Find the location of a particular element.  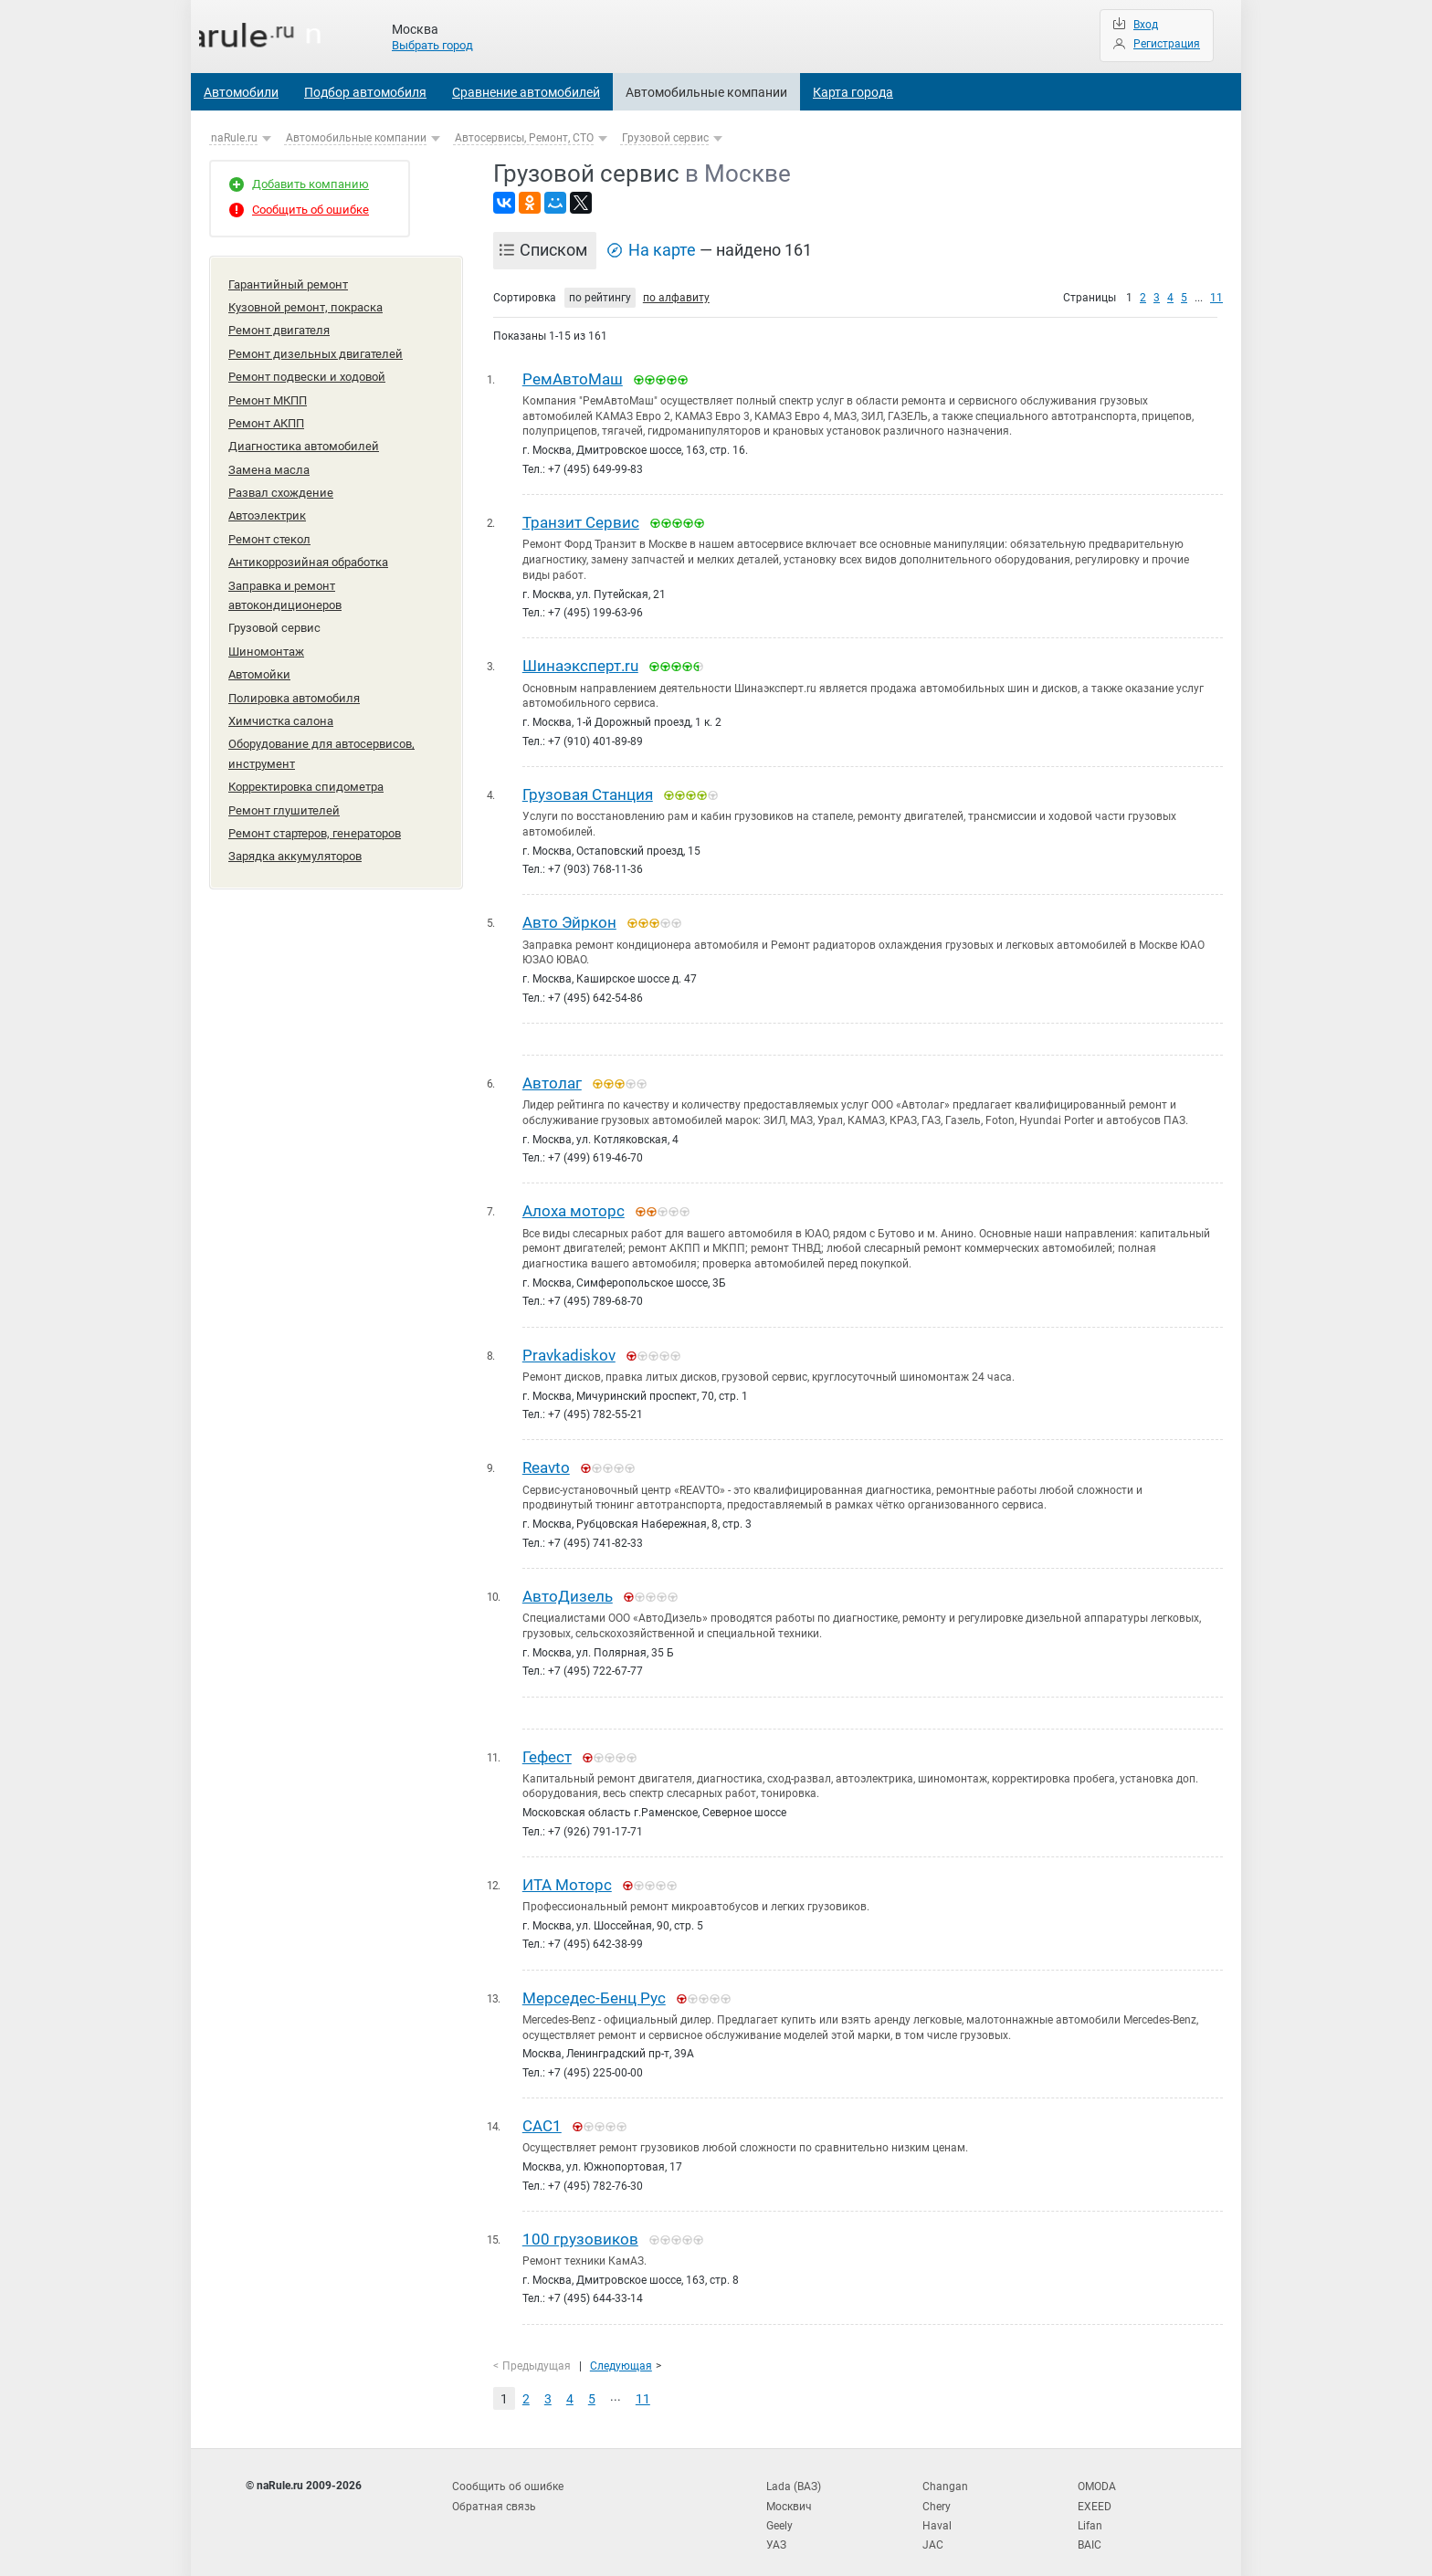

Карта города is located at coordinates (853, 92).